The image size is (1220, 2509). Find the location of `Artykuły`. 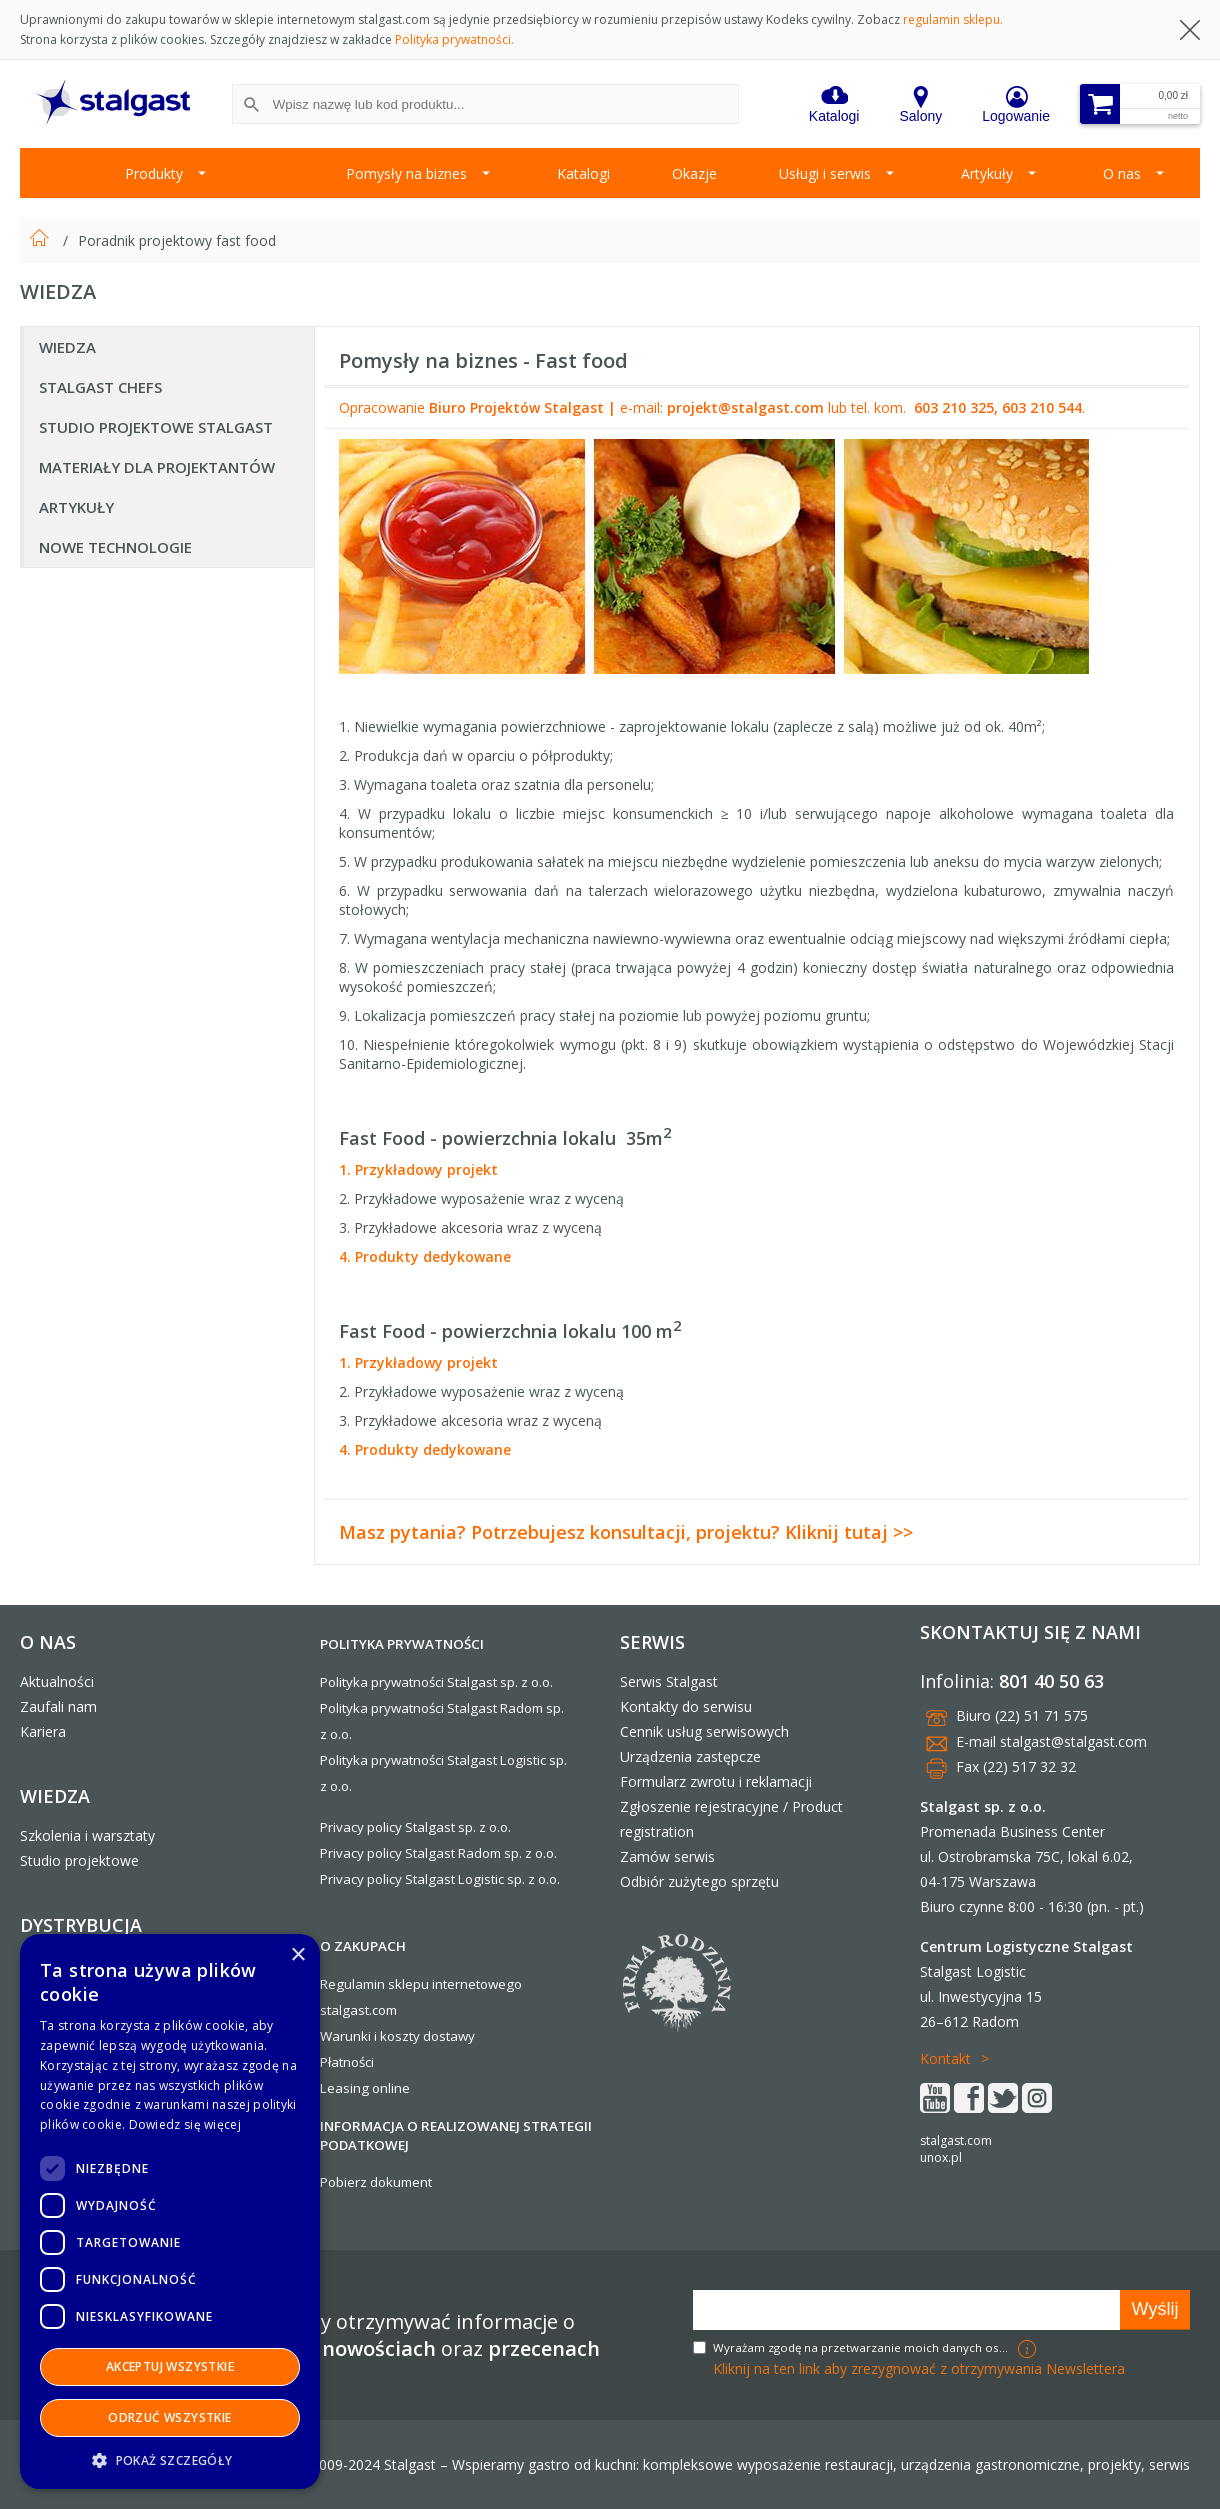

Artykuły is located at coordinates (987, 173).